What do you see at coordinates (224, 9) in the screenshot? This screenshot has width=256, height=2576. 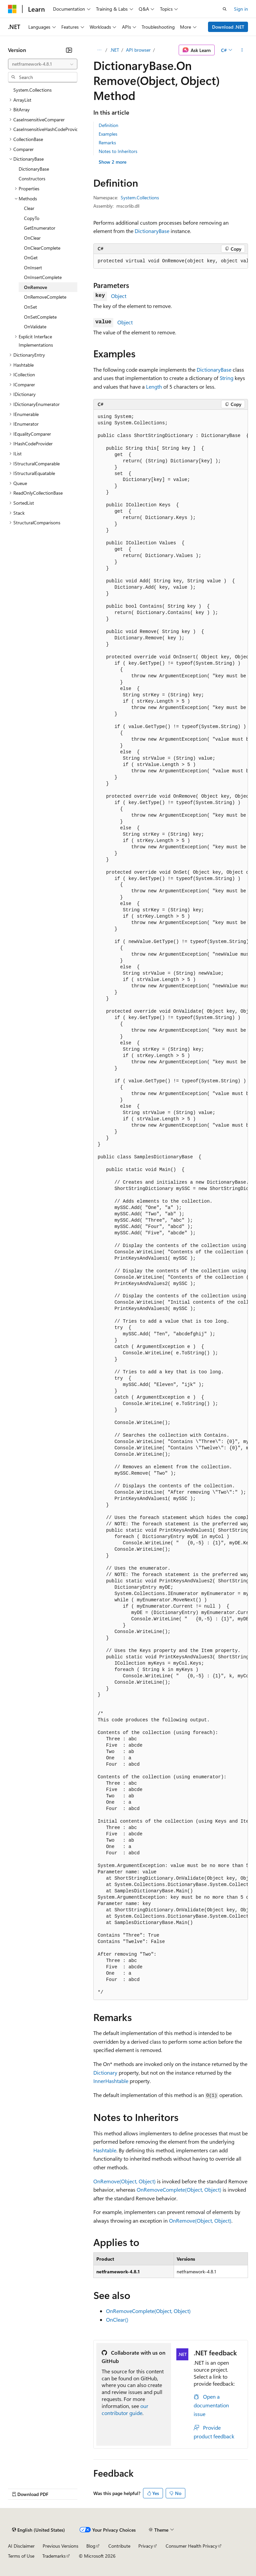 I see `[Open search]` at bounding box center [224, 9].